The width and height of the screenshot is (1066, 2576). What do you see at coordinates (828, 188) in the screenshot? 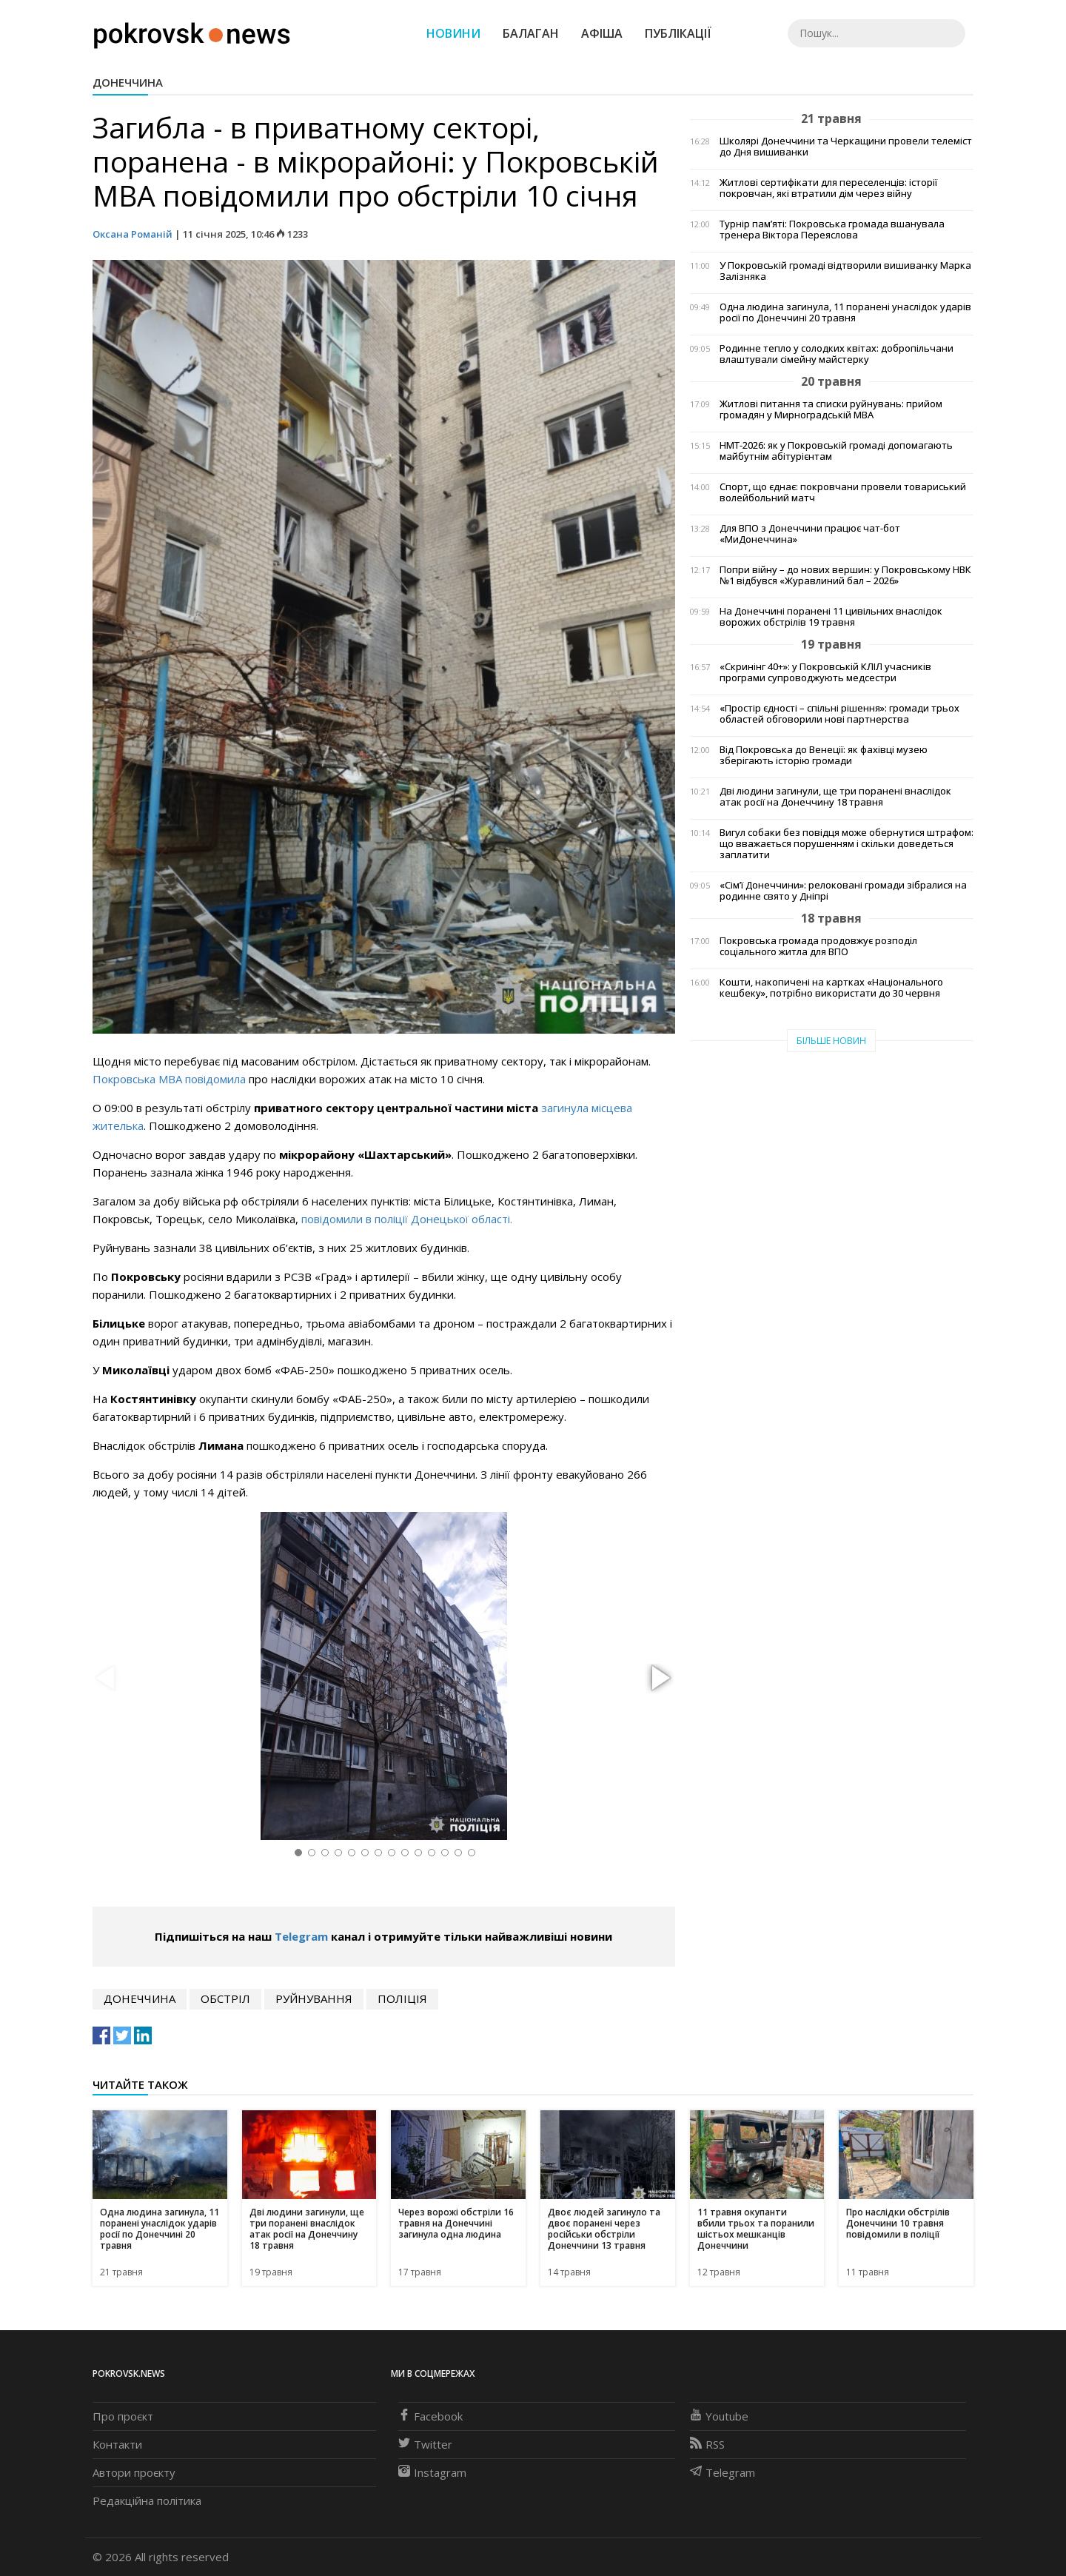
I see `Житлові сертифікати для переселенців: історії покровчан, які втратили дім через війну` at bounding box center [828, 188].